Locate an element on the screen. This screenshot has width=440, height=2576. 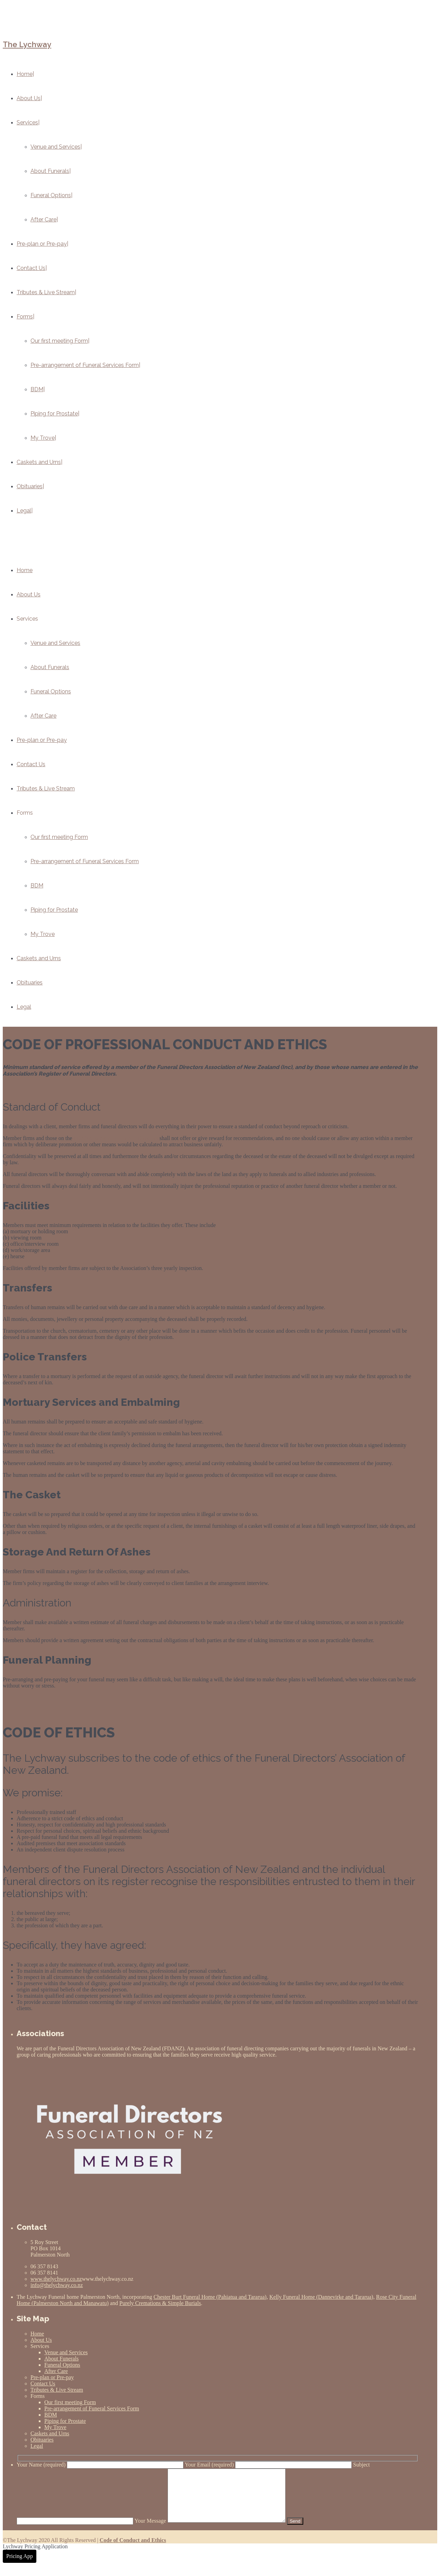
My Trove is located at coordinates (42, 934).